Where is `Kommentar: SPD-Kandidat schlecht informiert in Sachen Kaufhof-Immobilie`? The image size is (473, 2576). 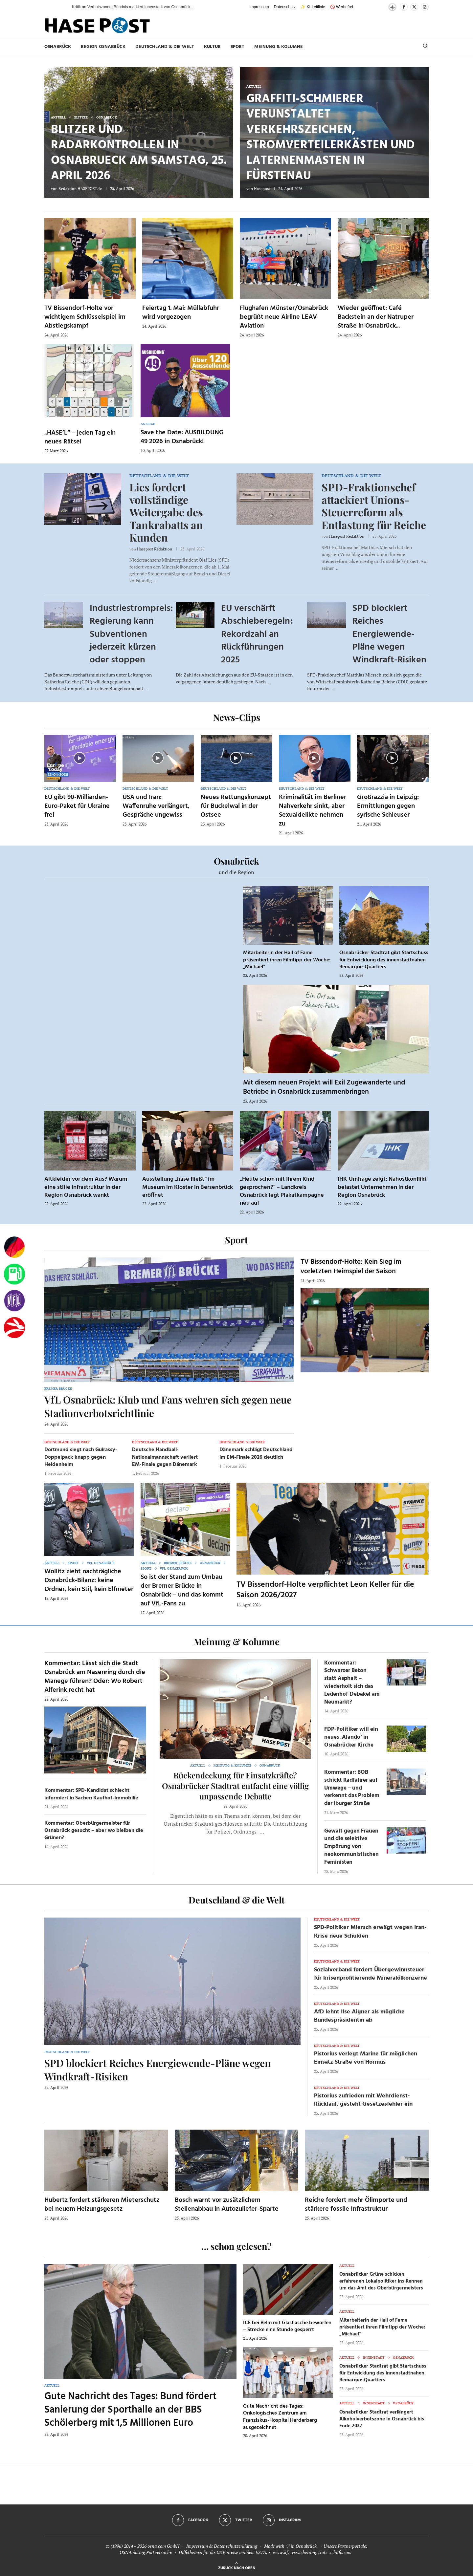 Kommentar: SPD-Kandidat schlecht informiert in Sachen Kaufhof-Immobilie is located at coordinates (91, 1794).